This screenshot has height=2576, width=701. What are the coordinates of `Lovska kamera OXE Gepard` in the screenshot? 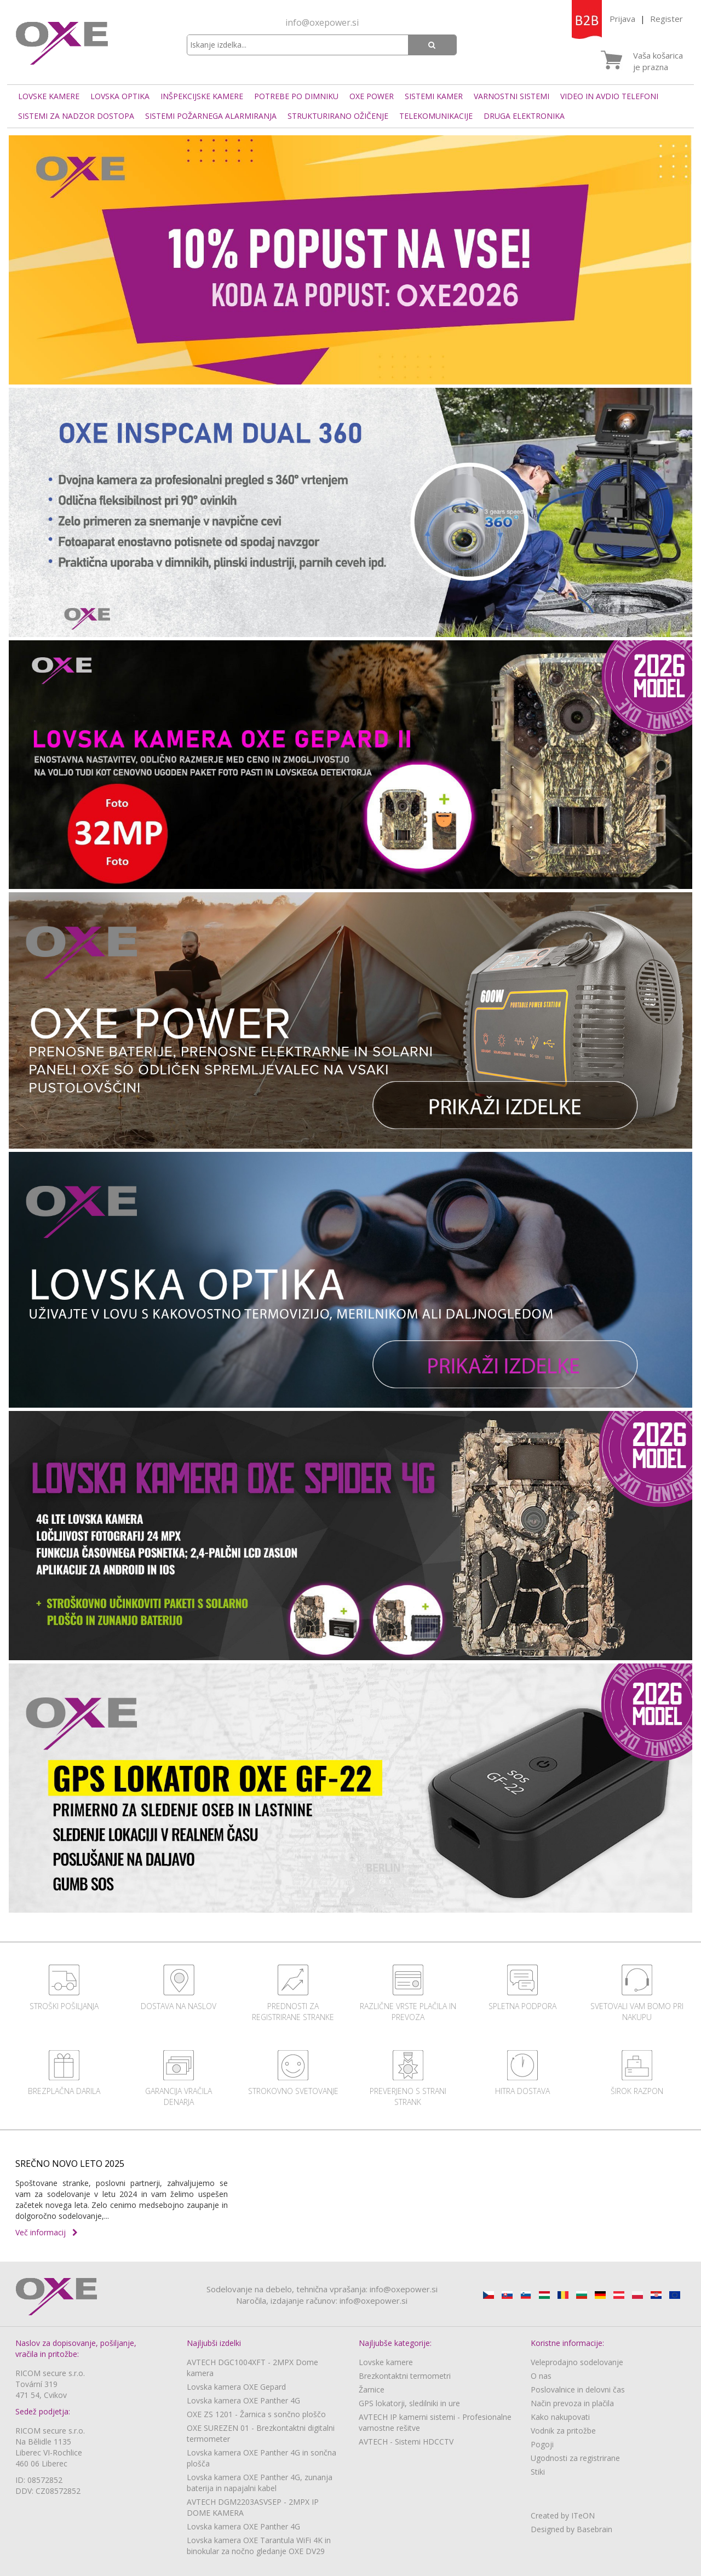 It's located at (236, 2387).